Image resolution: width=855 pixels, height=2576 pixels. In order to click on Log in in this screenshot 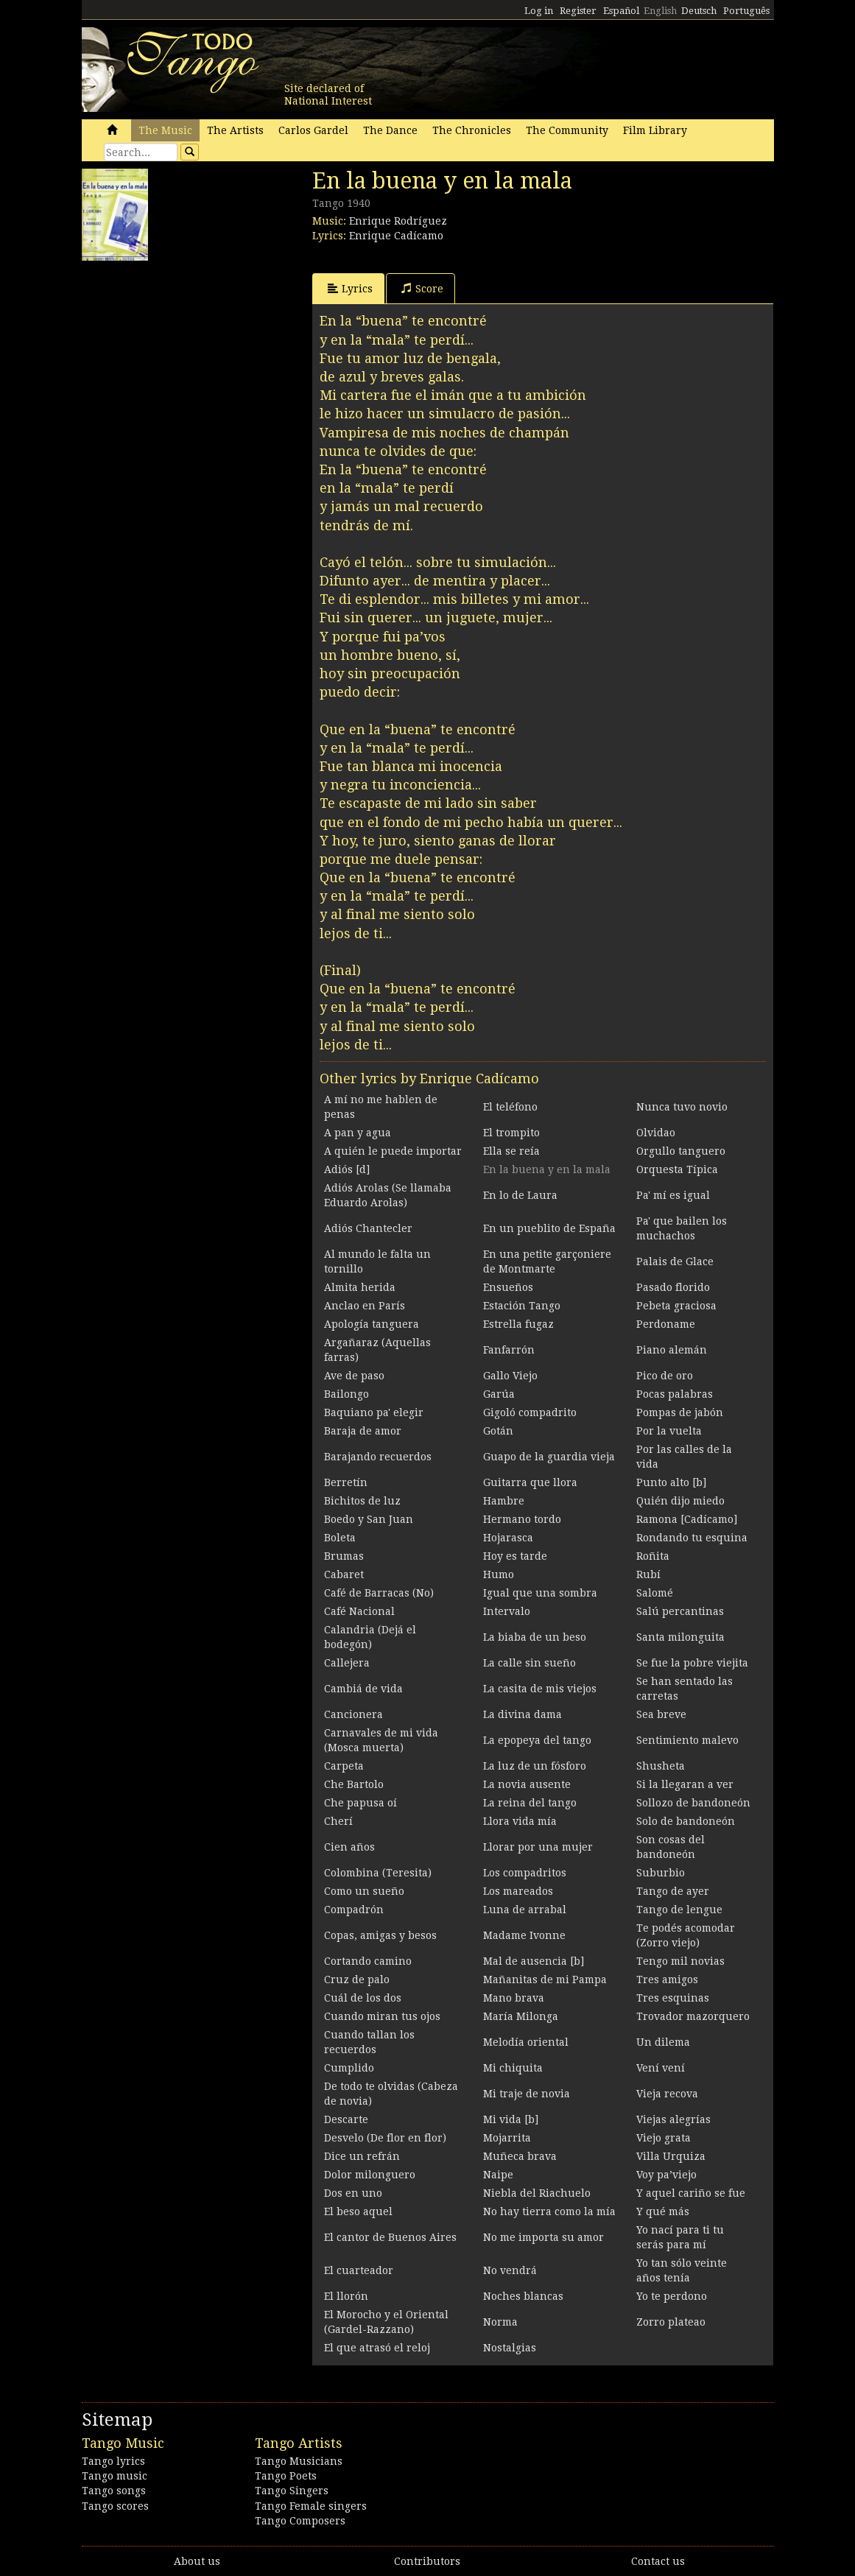, I will do `click(538, 10)`.